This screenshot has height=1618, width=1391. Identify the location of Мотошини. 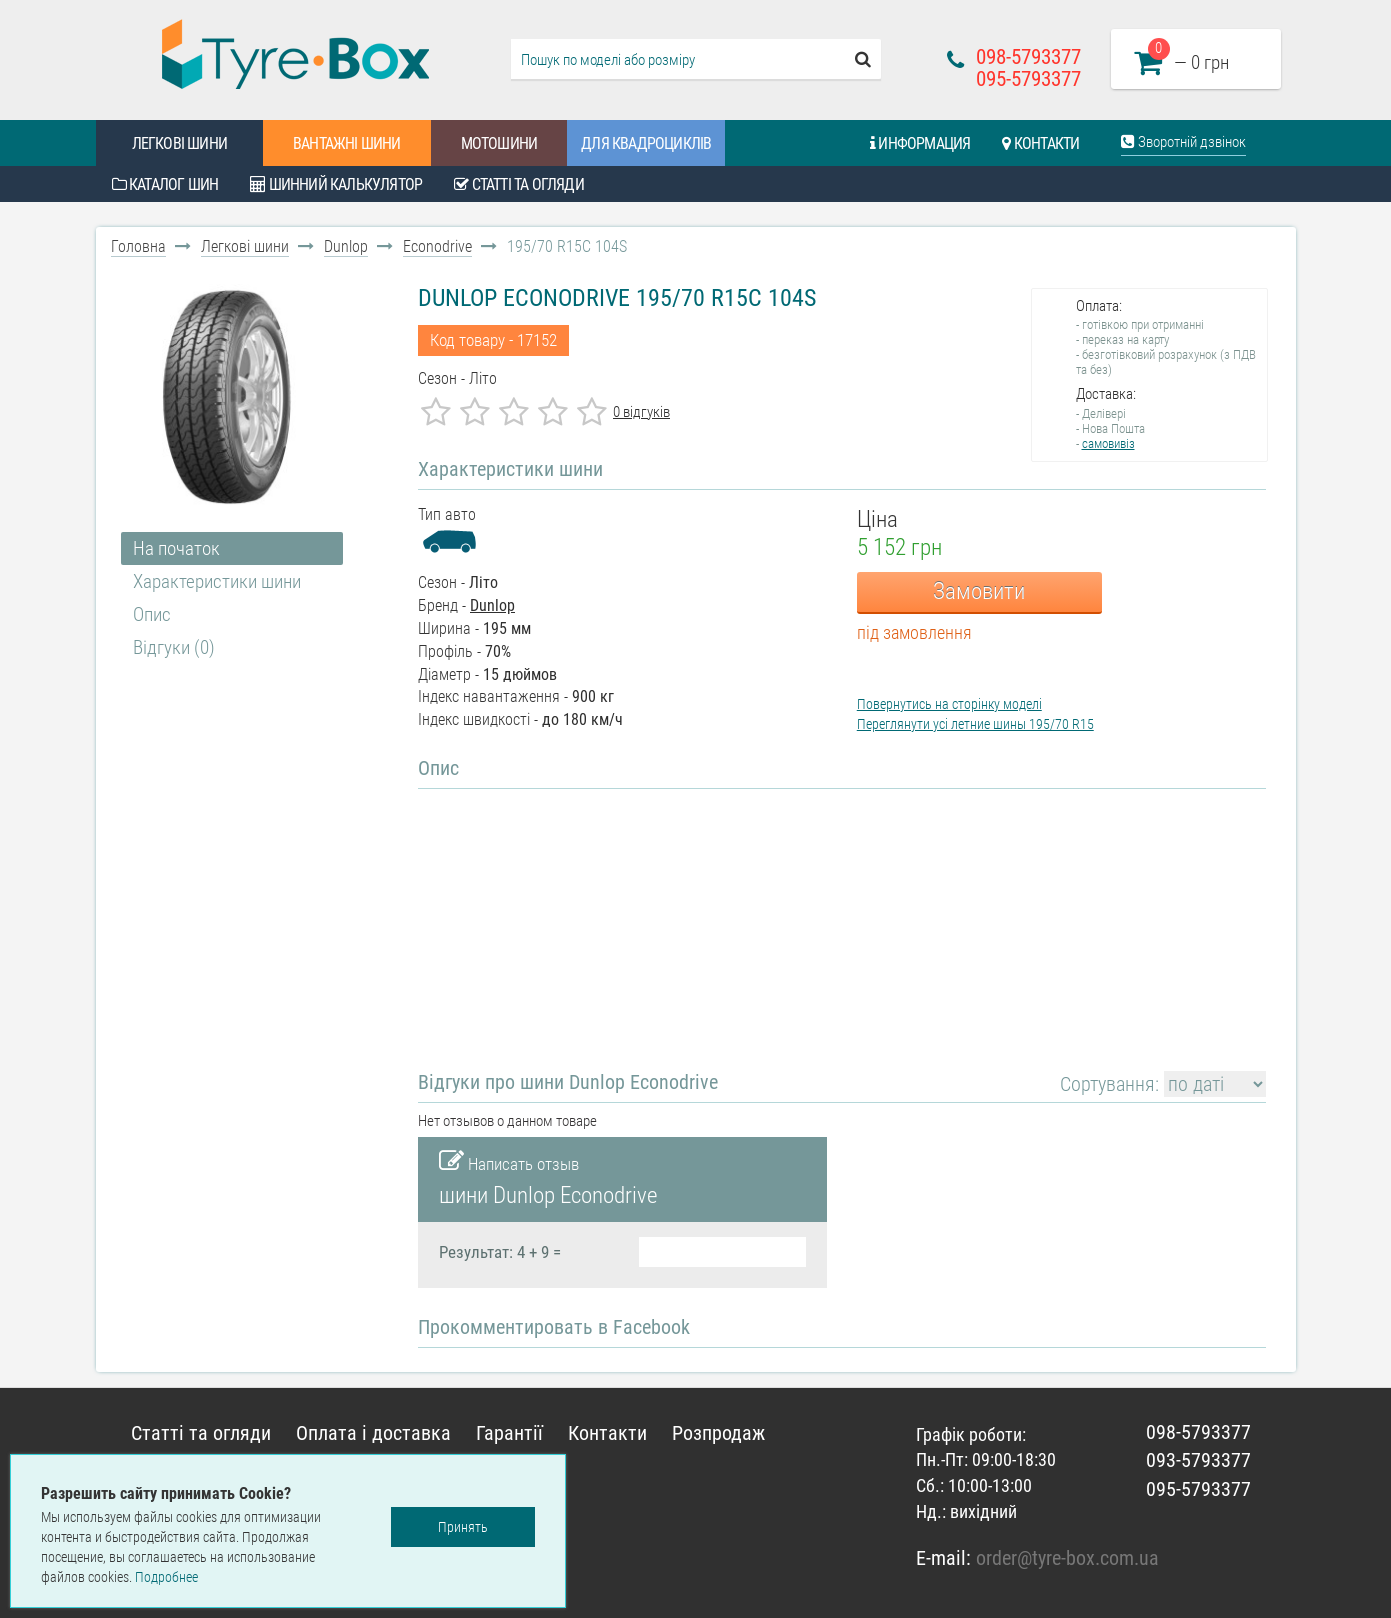
(499, 143).